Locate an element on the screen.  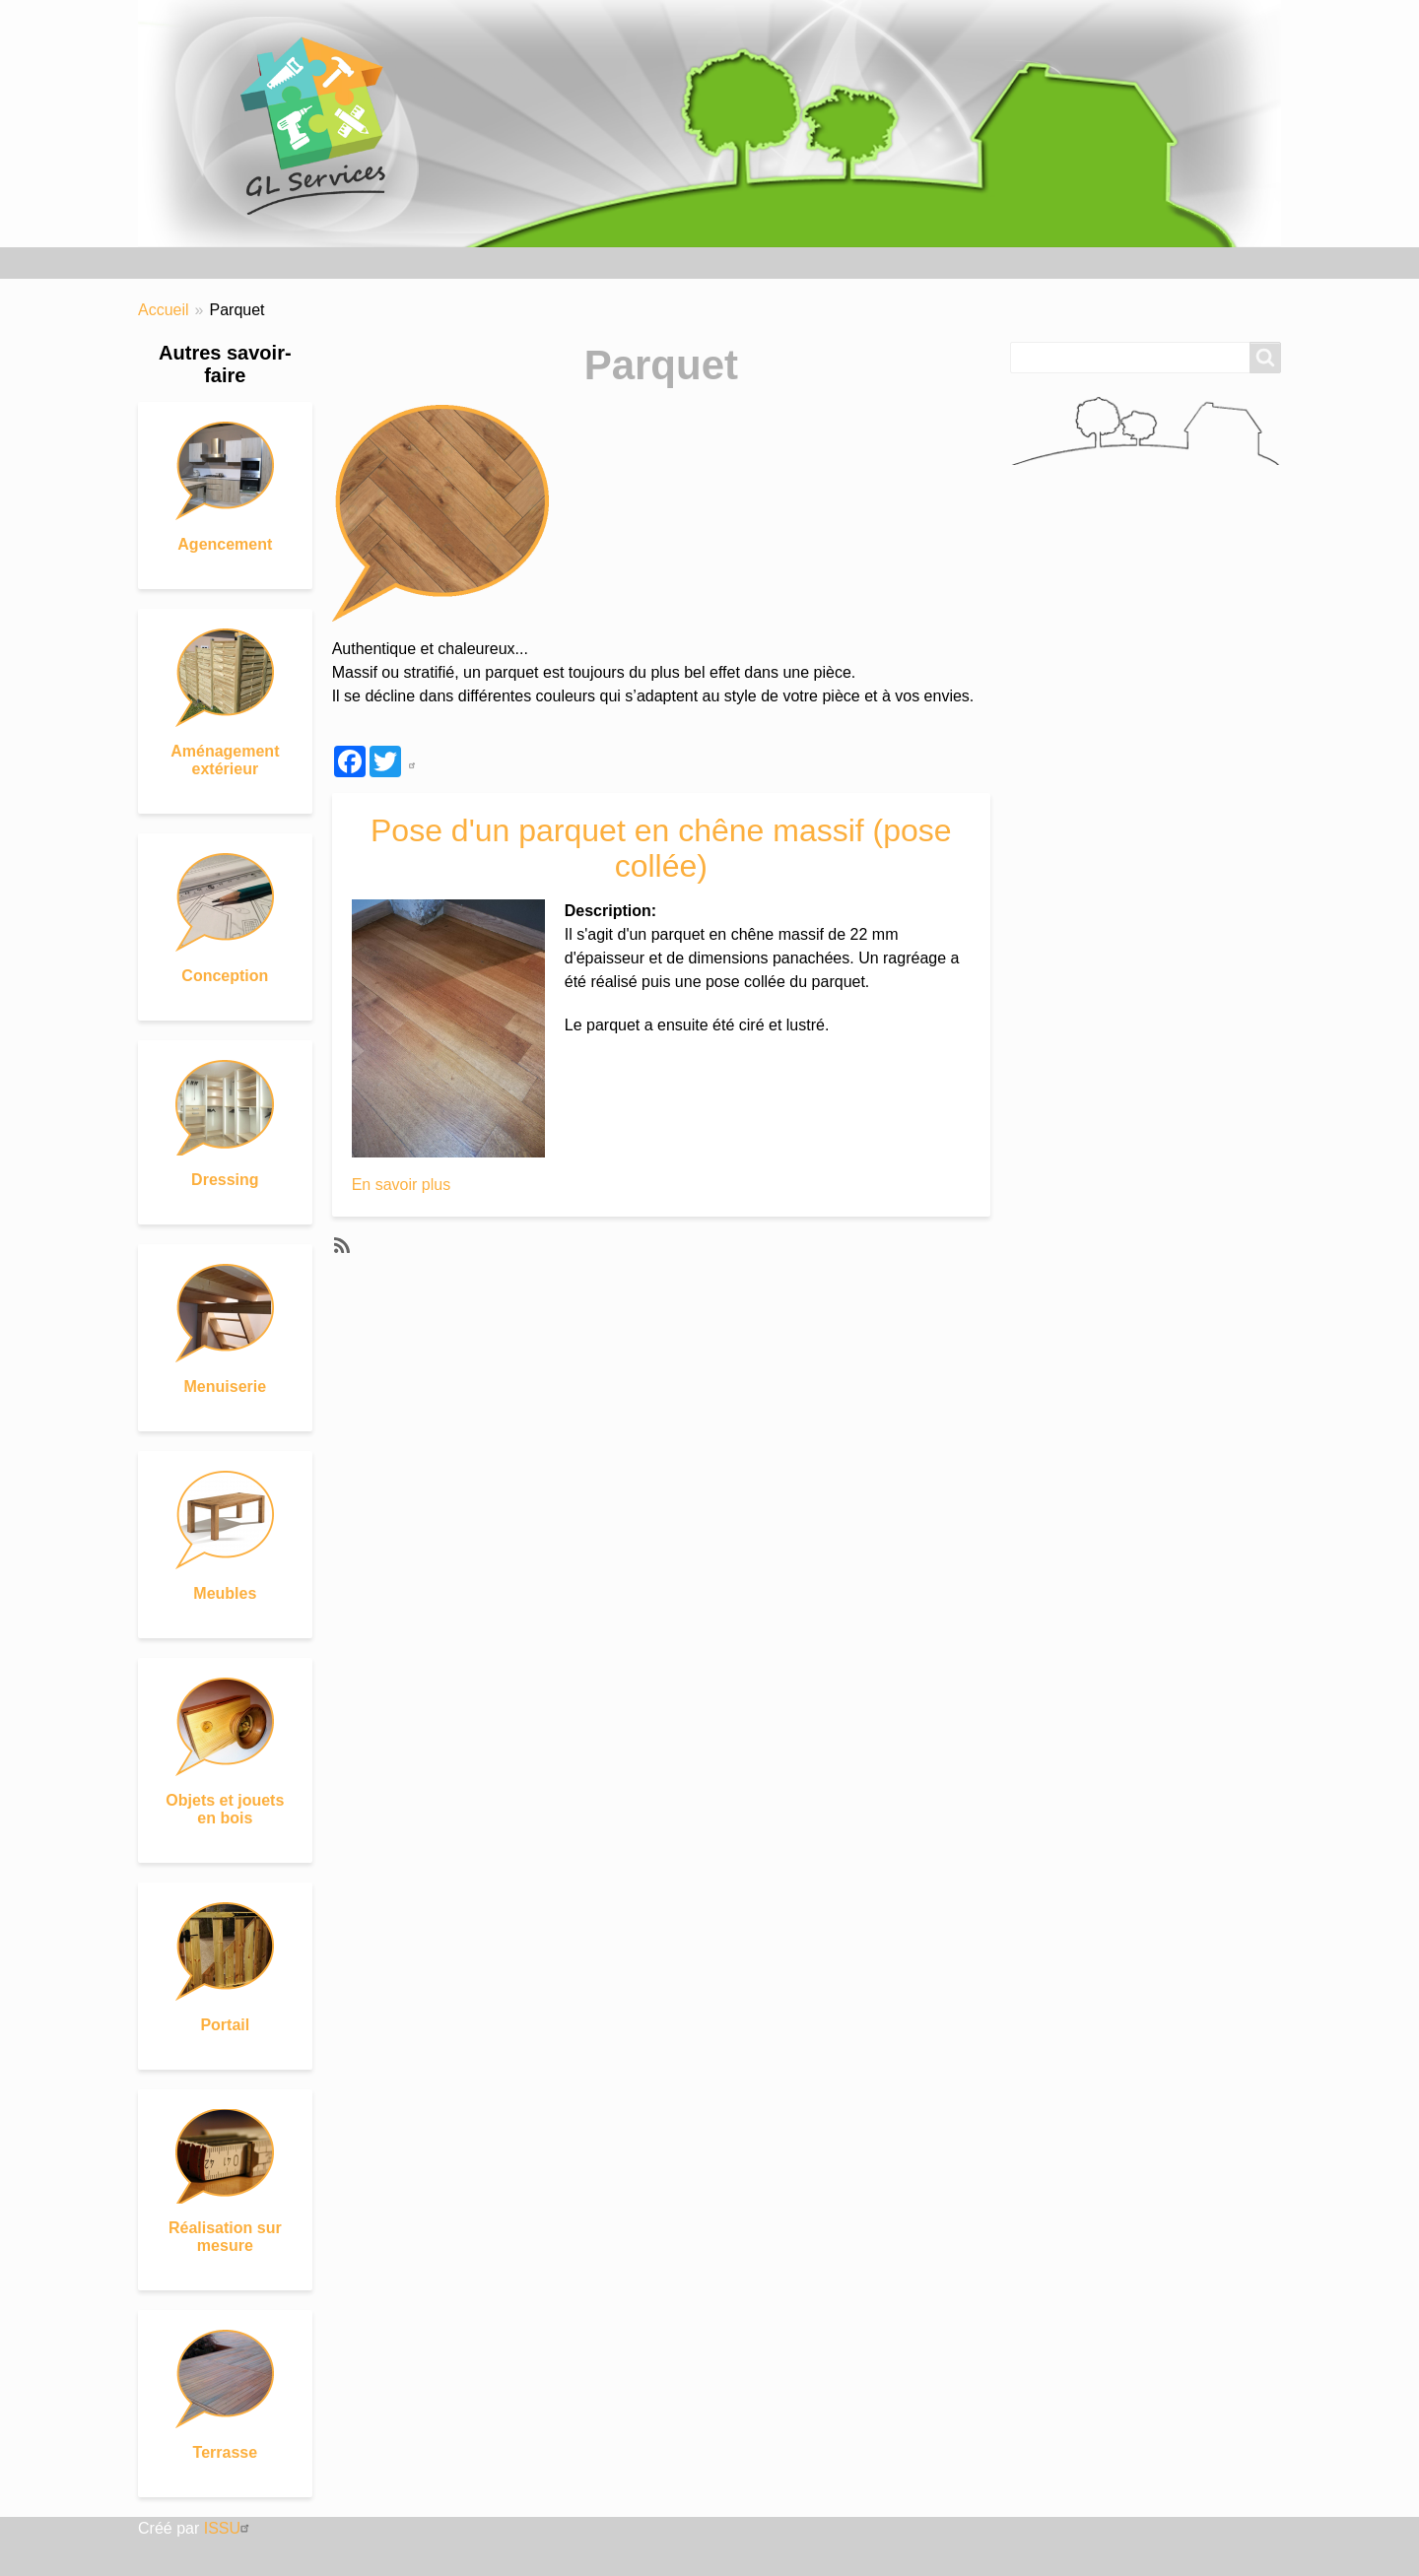
Savoir-faire is located at coordinates (429, 262).